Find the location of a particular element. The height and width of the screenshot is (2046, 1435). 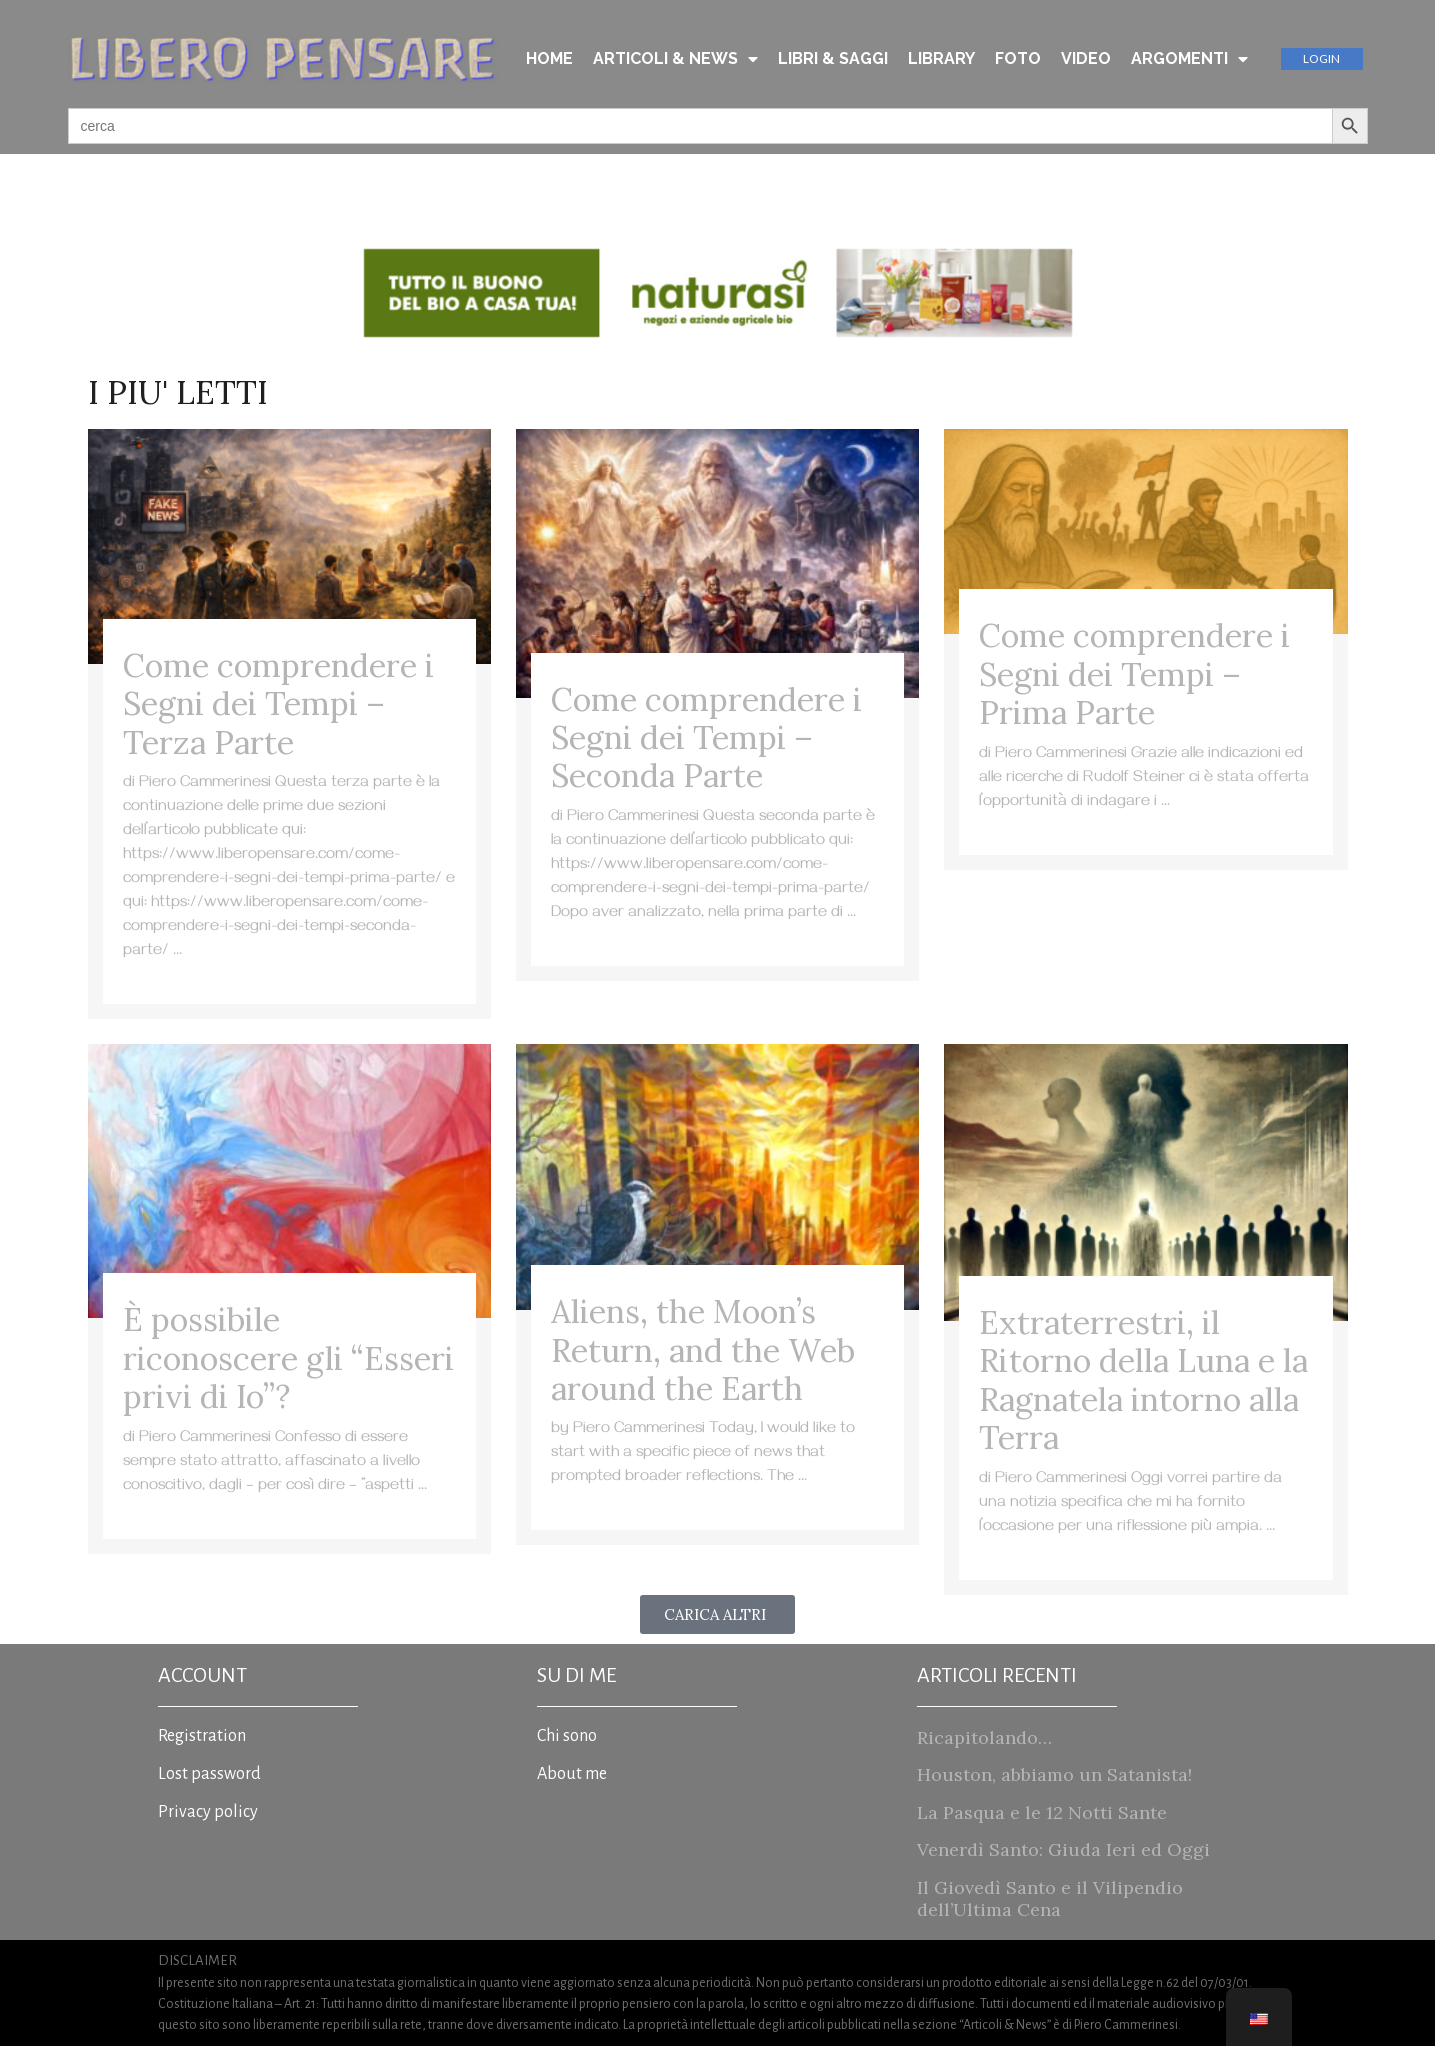

VIDEO is located at coordinates (1086, 58).